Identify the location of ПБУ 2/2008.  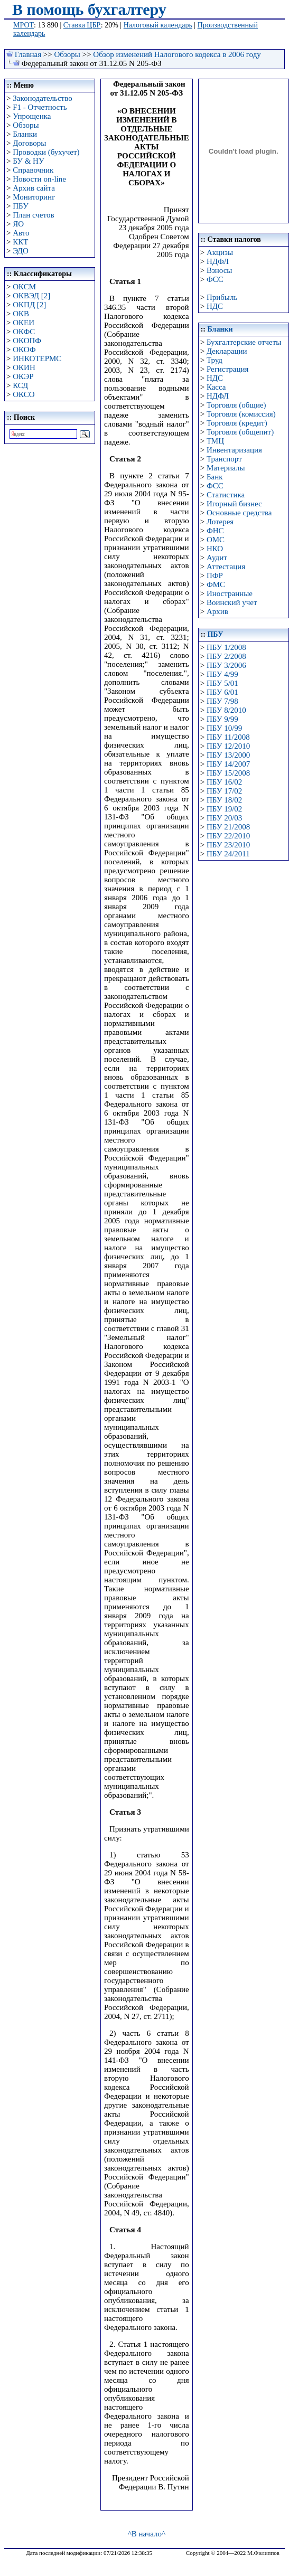
(226, 656).